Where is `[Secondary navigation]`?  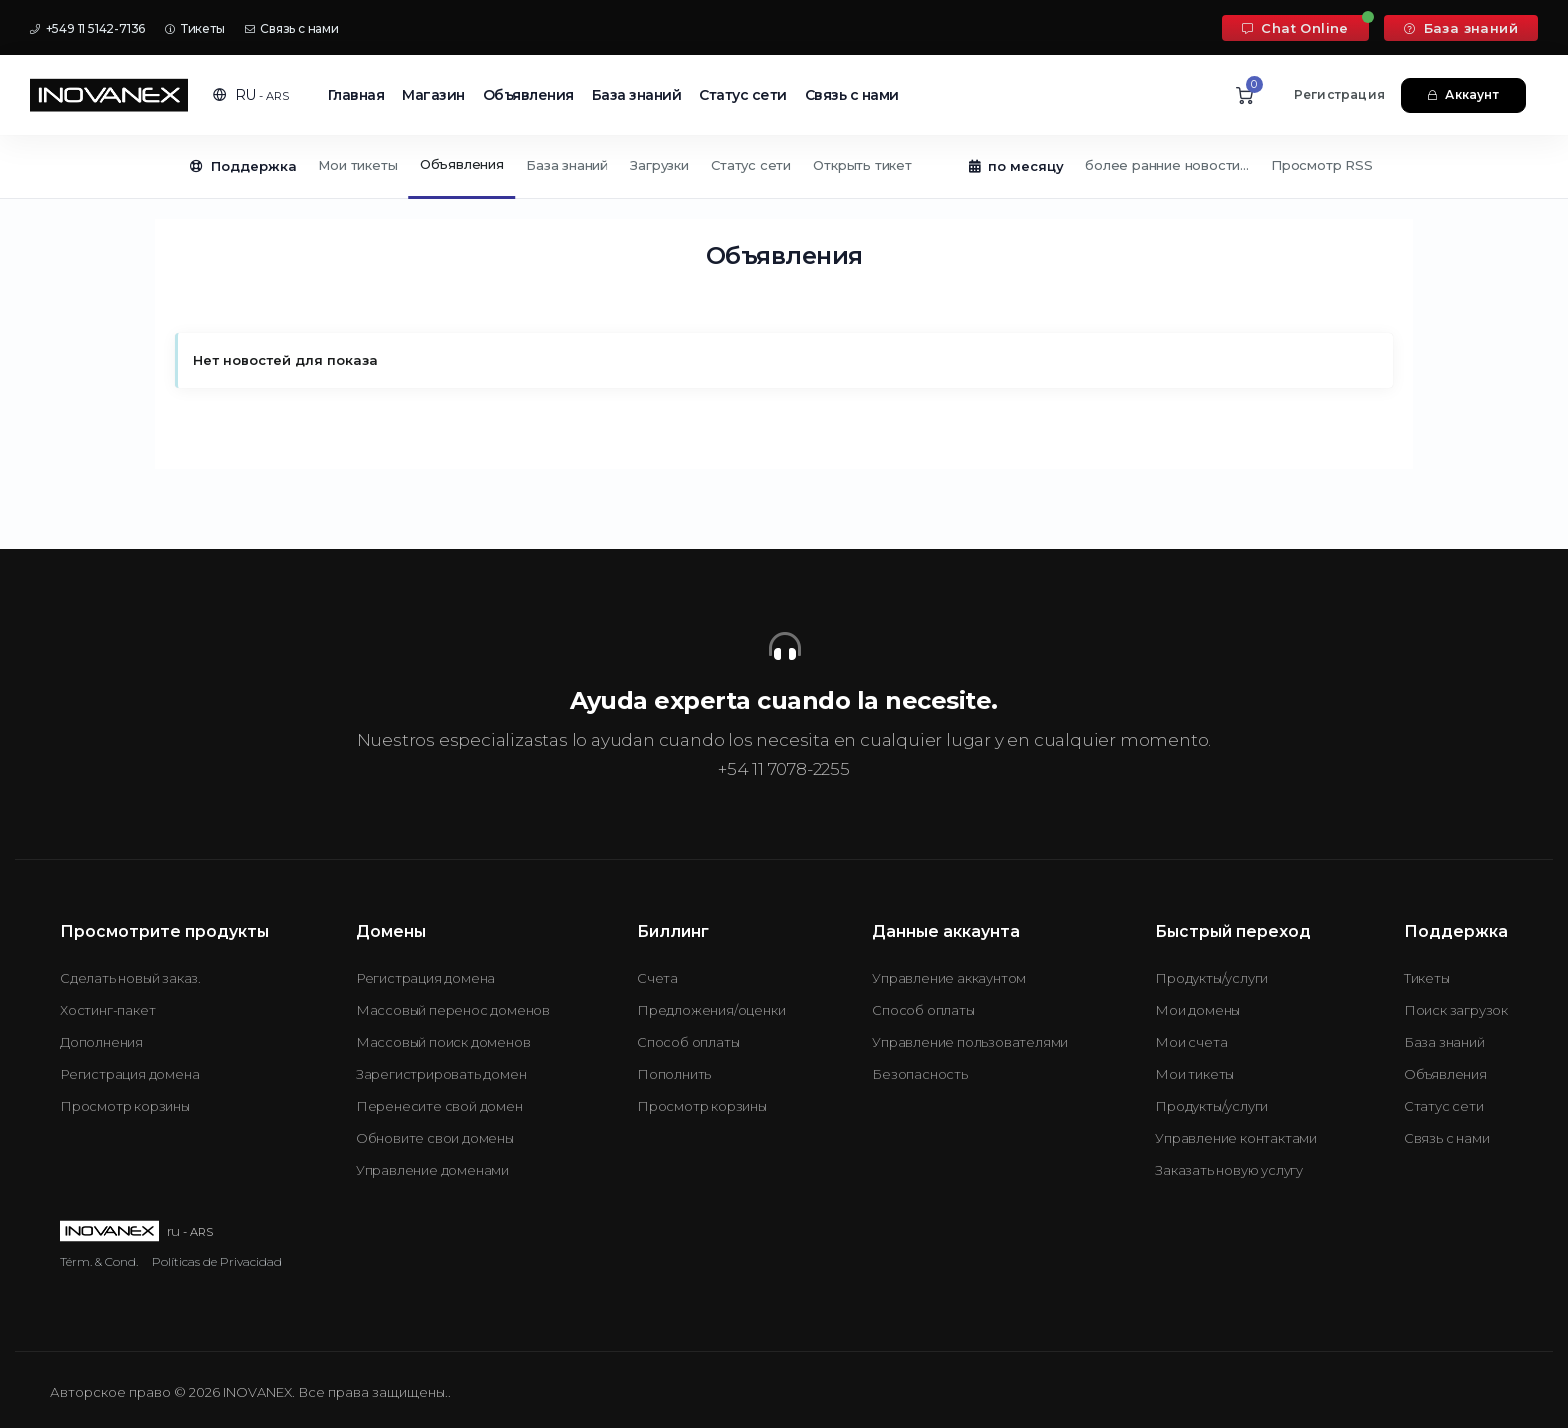
[Secondary navigation] is located at coordinates (784, 167).